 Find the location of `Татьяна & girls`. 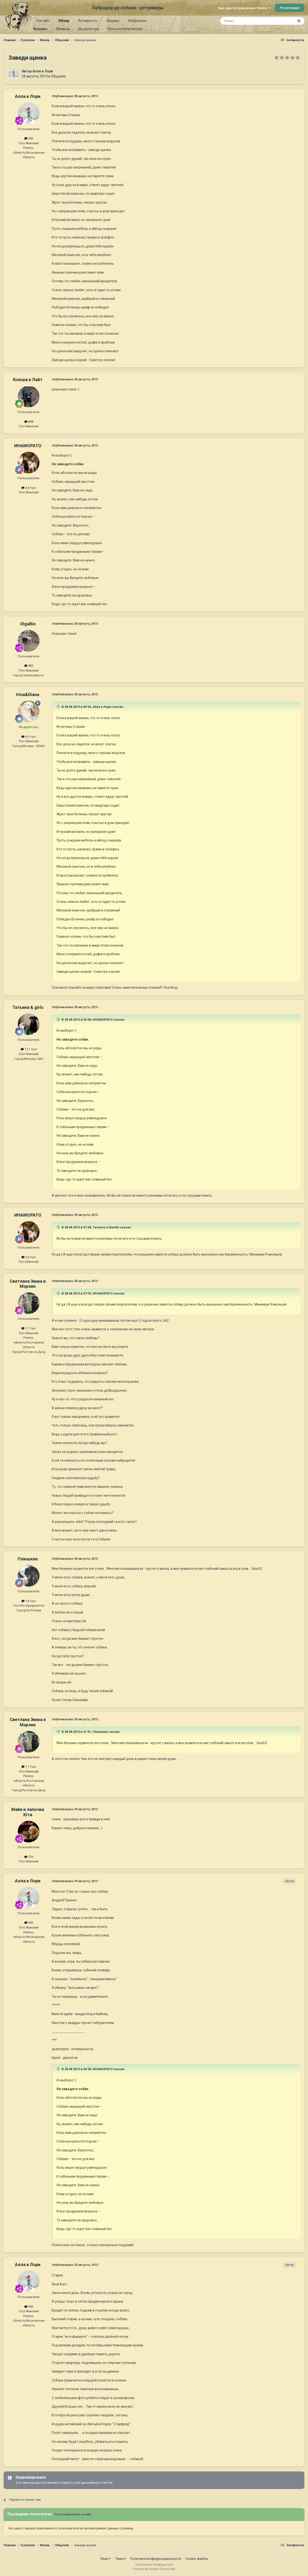

Татьяна & girls is located at coordinates (27, 1007).